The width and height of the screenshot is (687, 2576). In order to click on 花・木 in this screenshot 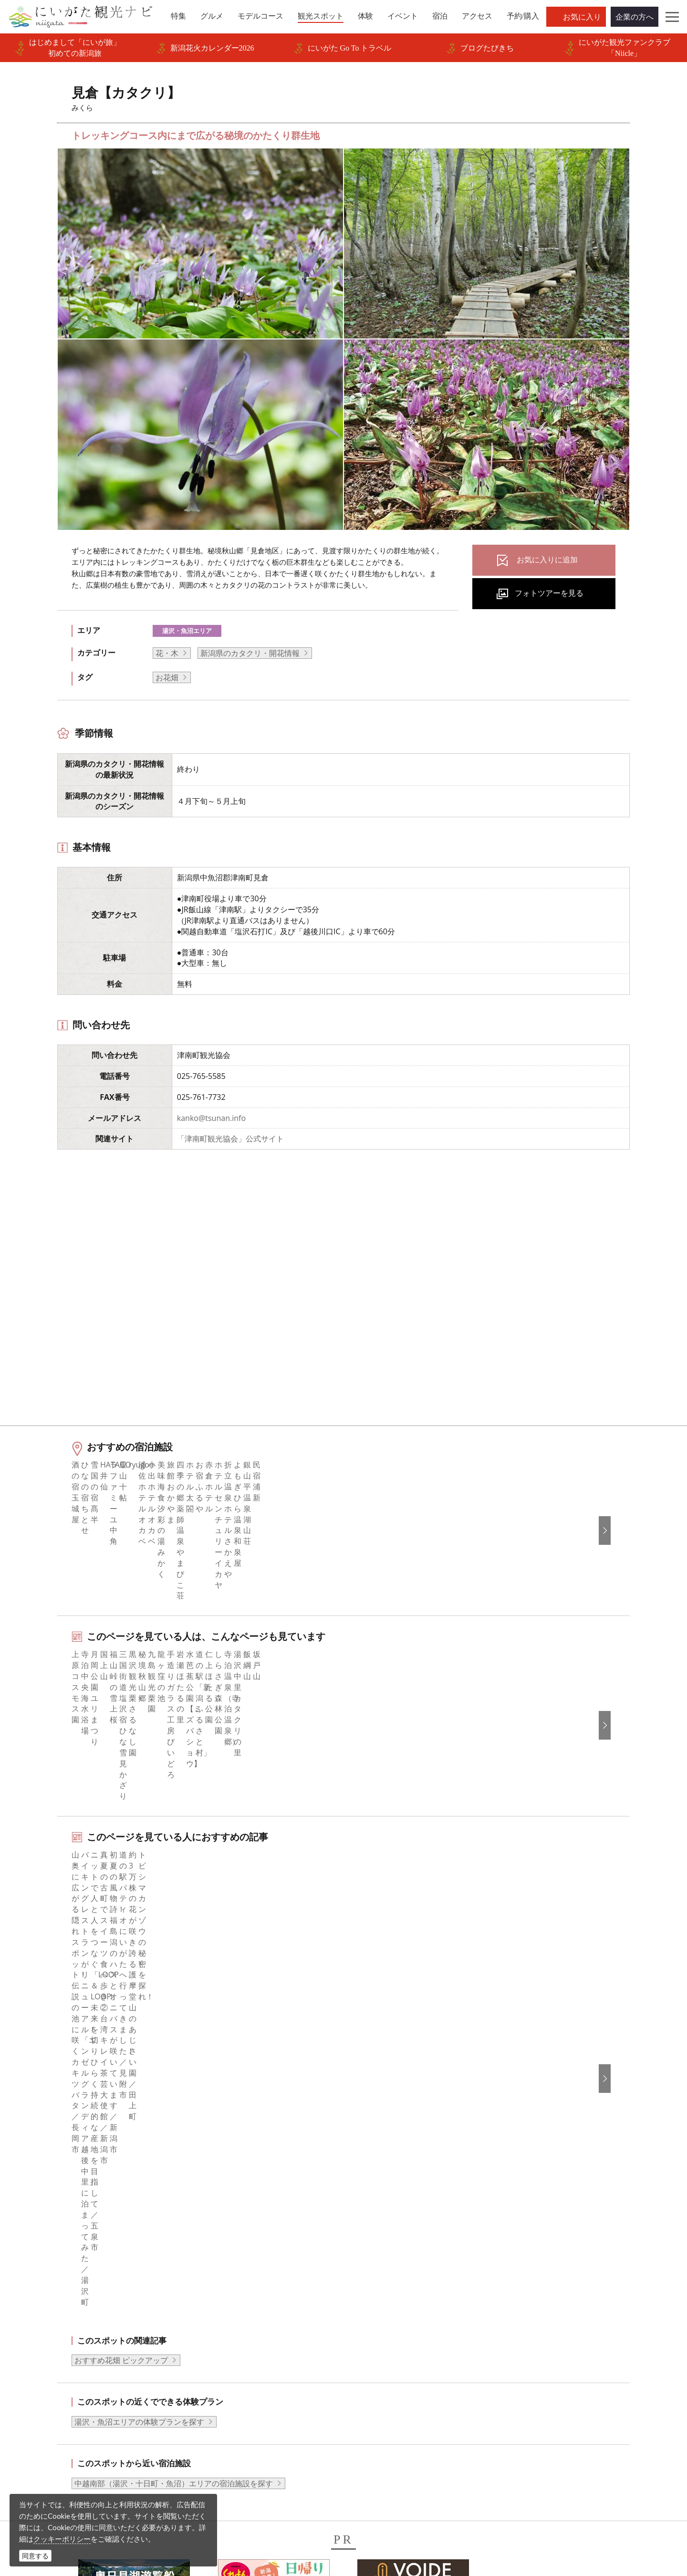, I will do `click(167, 653)`.